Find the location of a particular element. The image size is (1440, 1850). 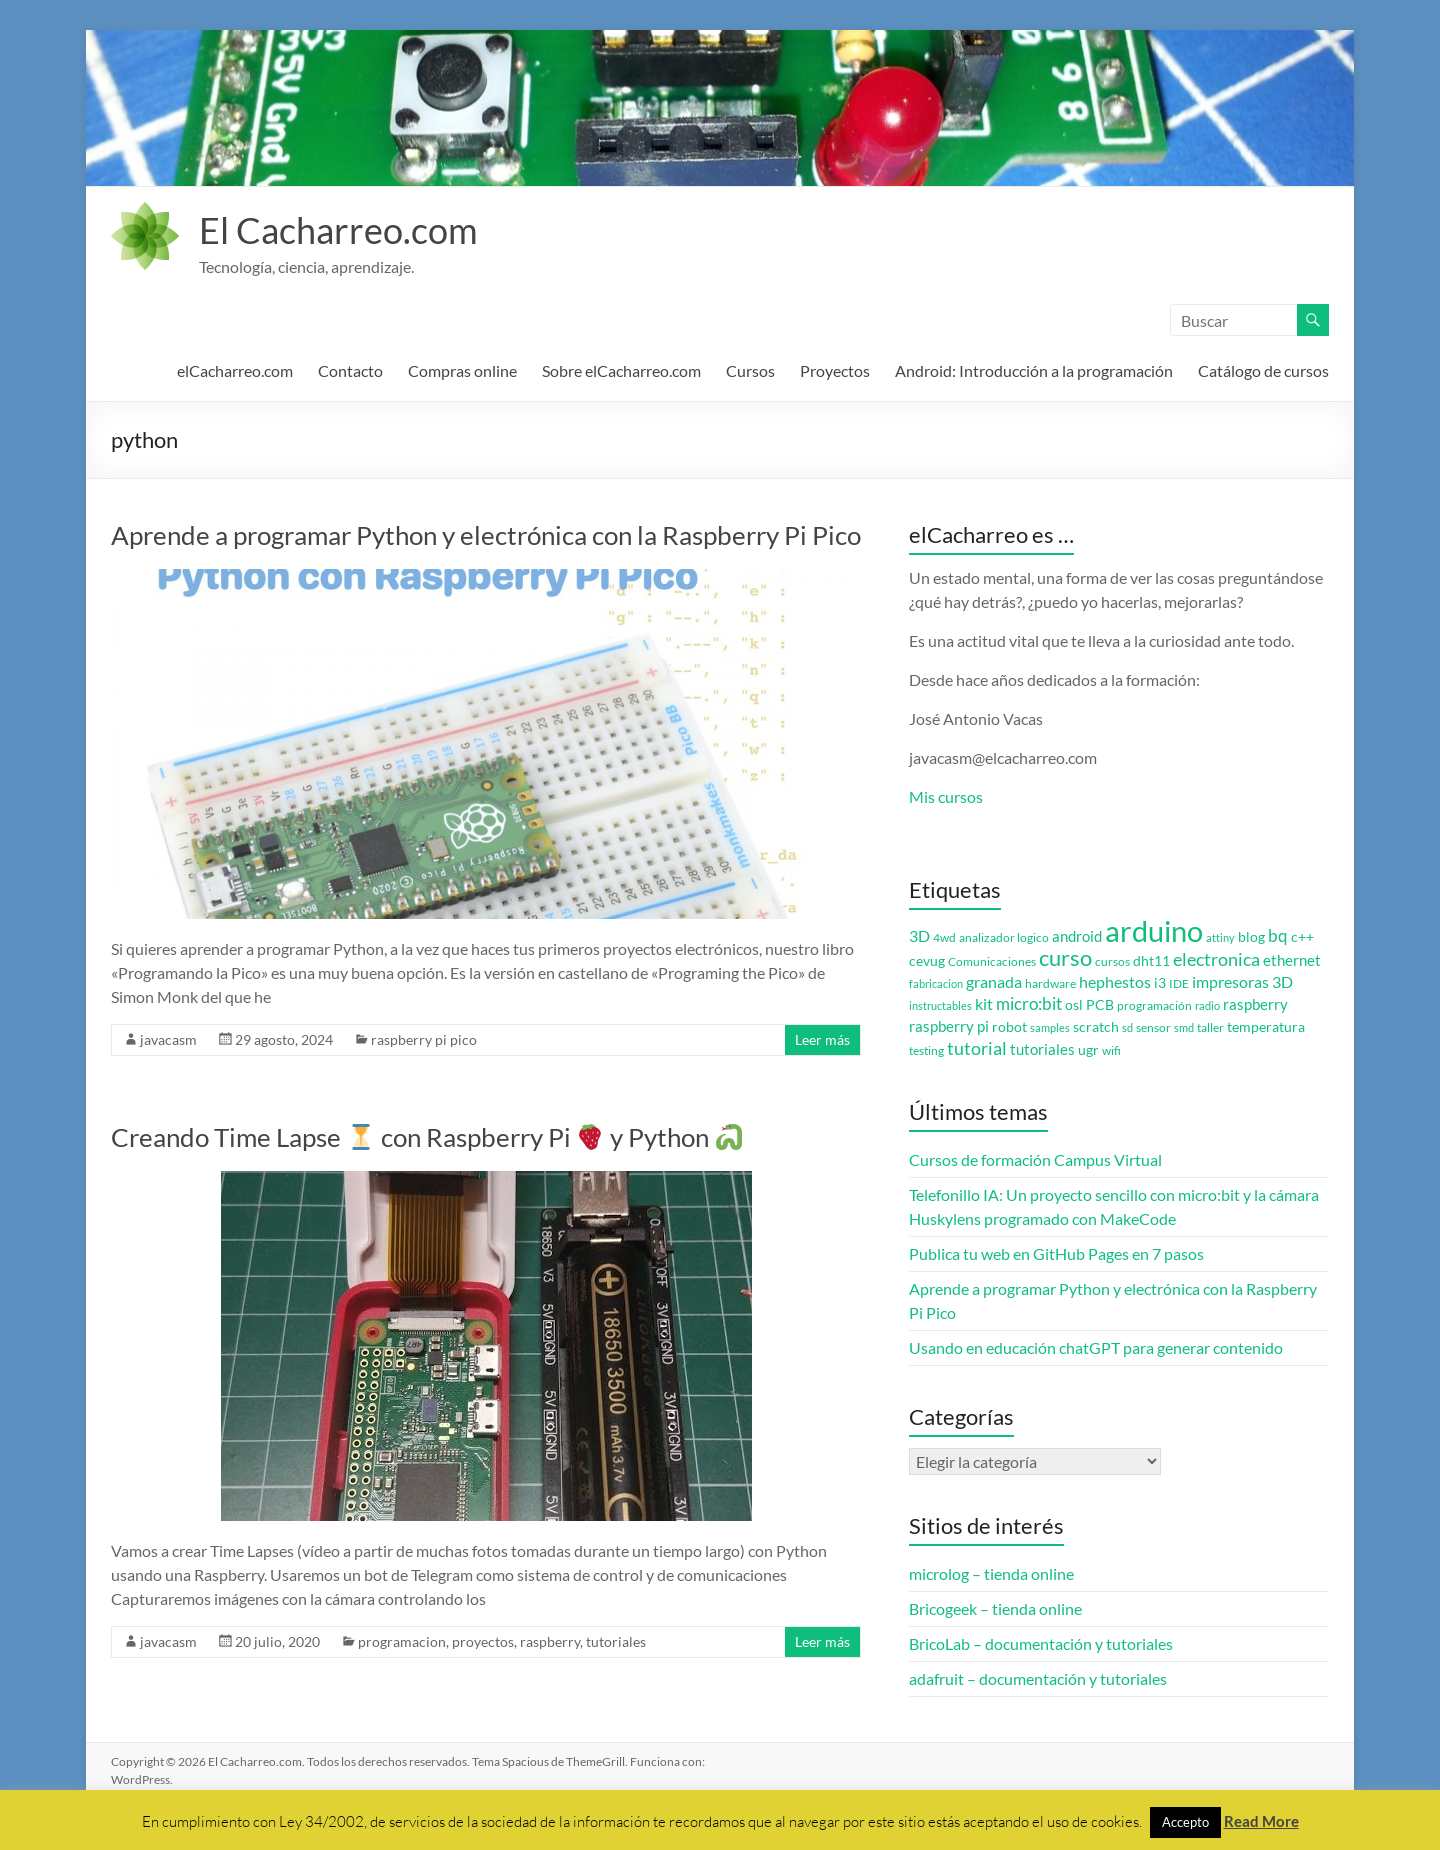

sd [sd (2 elementos)] is located at coordinates (1127, 1027).